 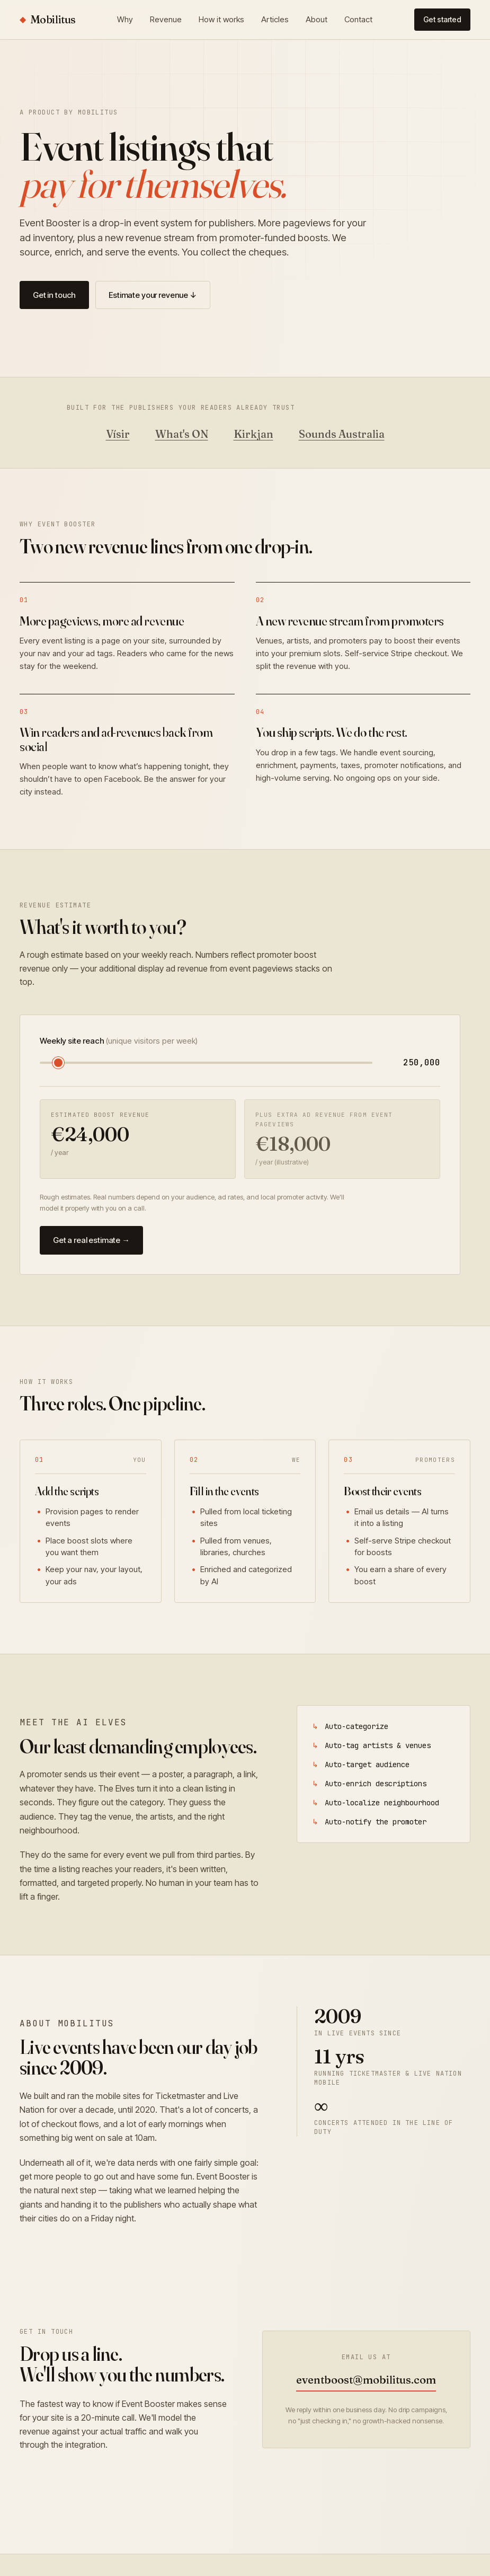 What do you see at coordinates (125, 19) in the screenshot?
I see `Why` at bounding box center [125, 19].